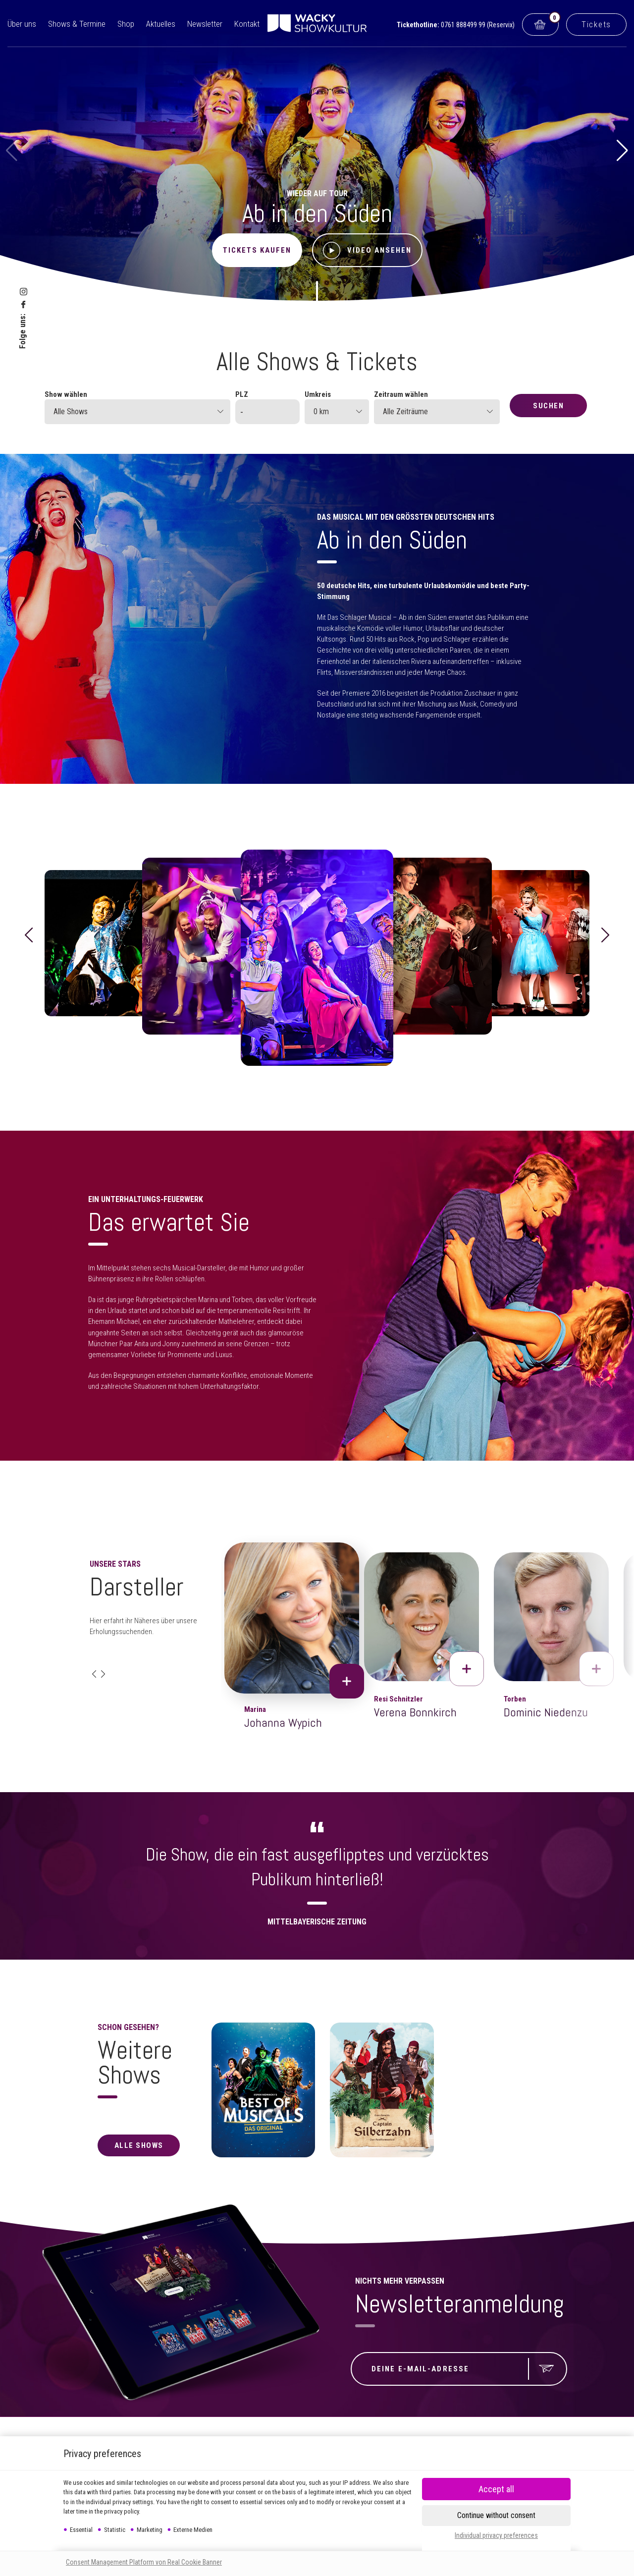  What do you see at coordinates (247, 24) in the screenshot?
I see `Kontakt` at bounding box center [247, 24].